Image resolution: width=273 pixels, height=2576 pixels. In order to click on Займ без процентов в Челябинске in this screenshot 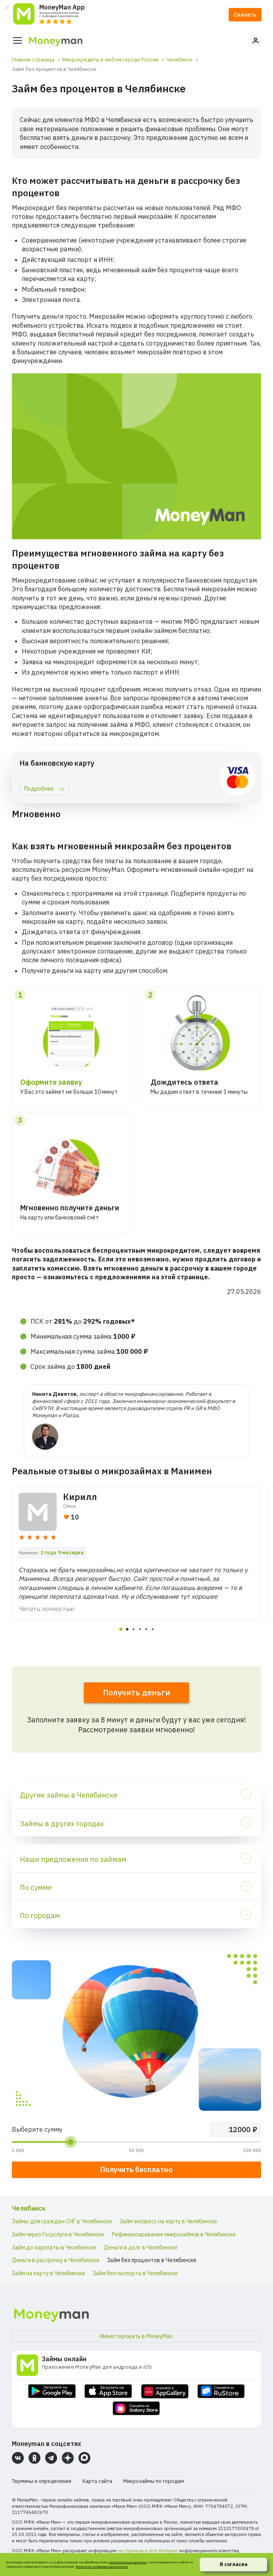, I will do `click(152, 2260)`.